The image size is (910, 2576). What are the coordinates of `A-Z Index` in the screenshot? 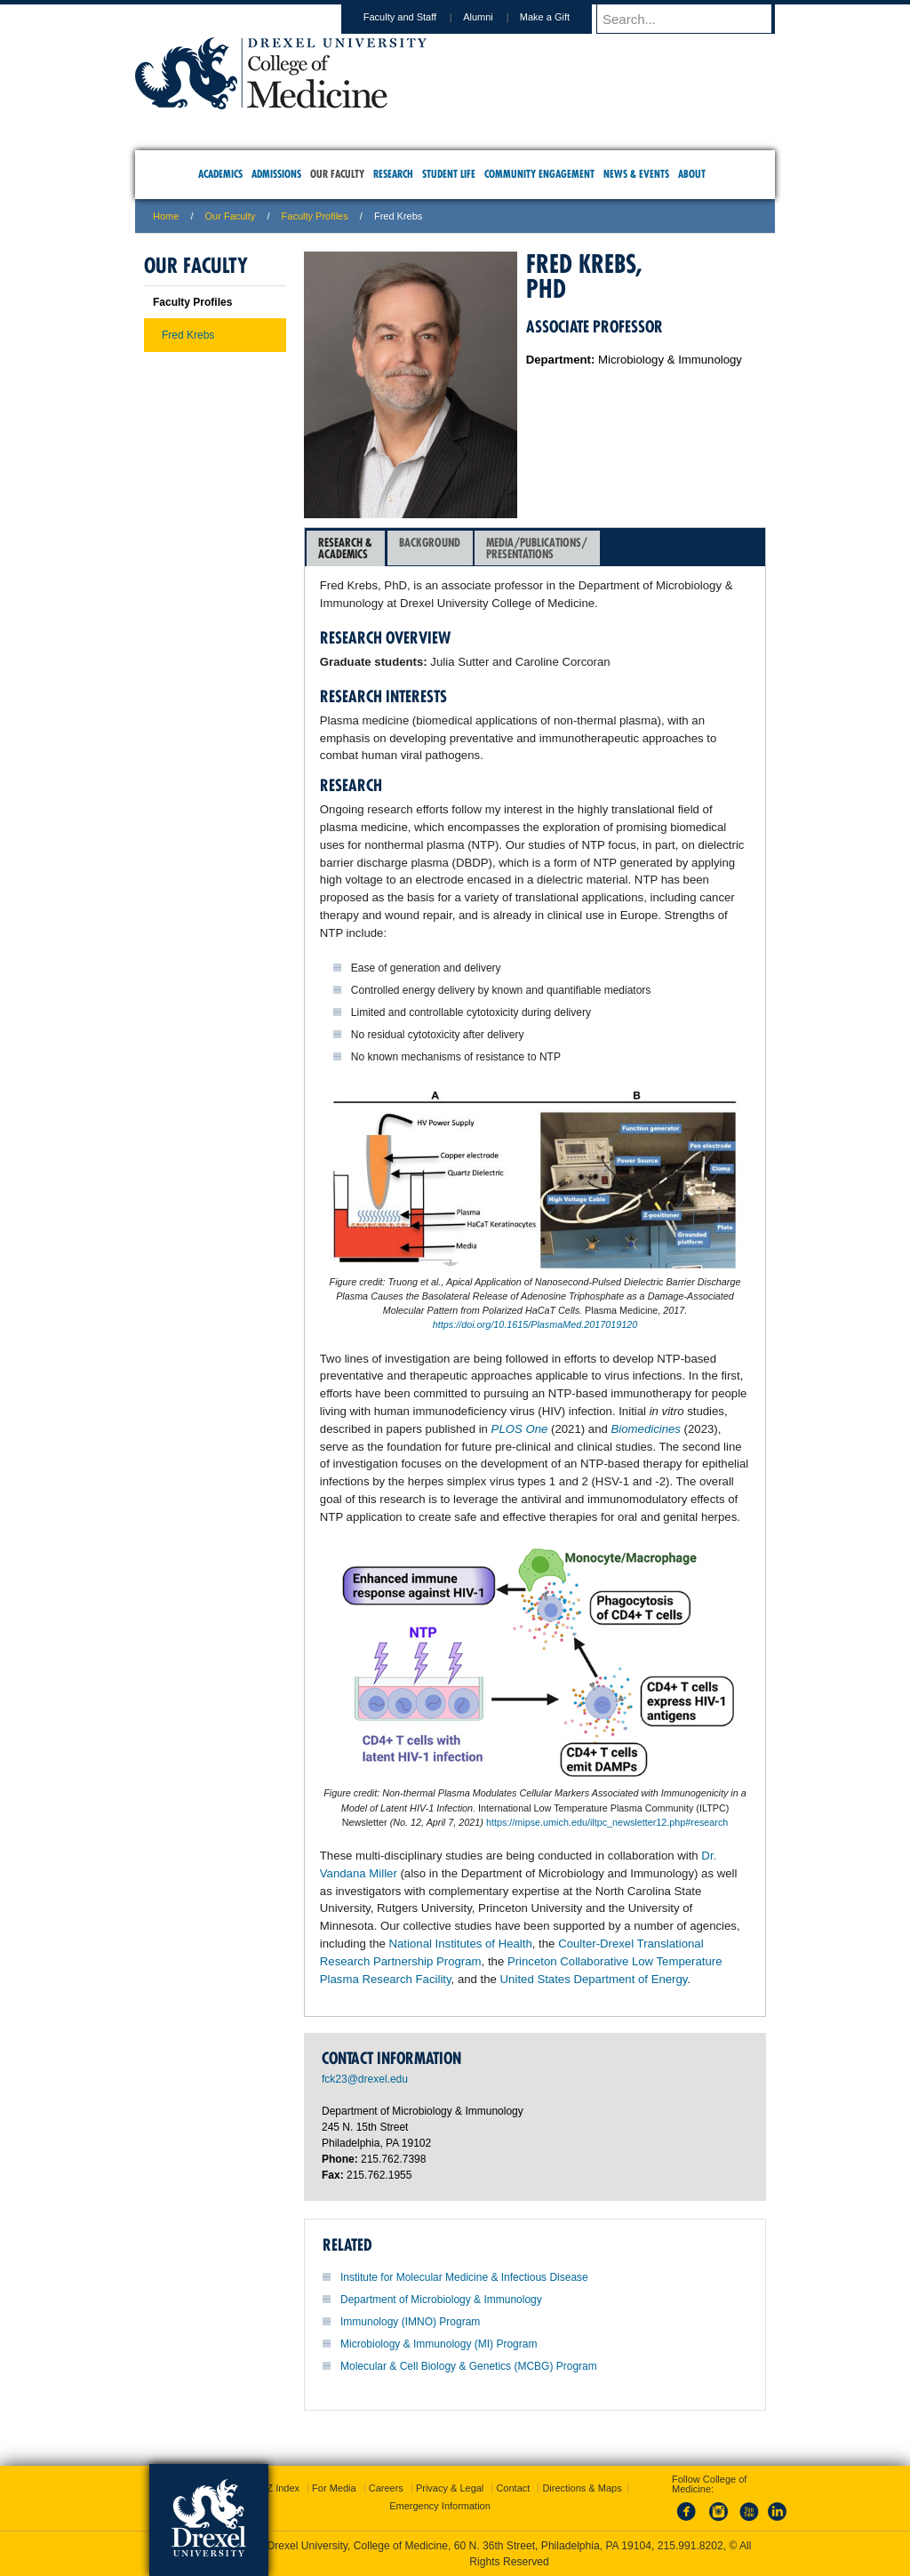 It's located at (278, 2488).